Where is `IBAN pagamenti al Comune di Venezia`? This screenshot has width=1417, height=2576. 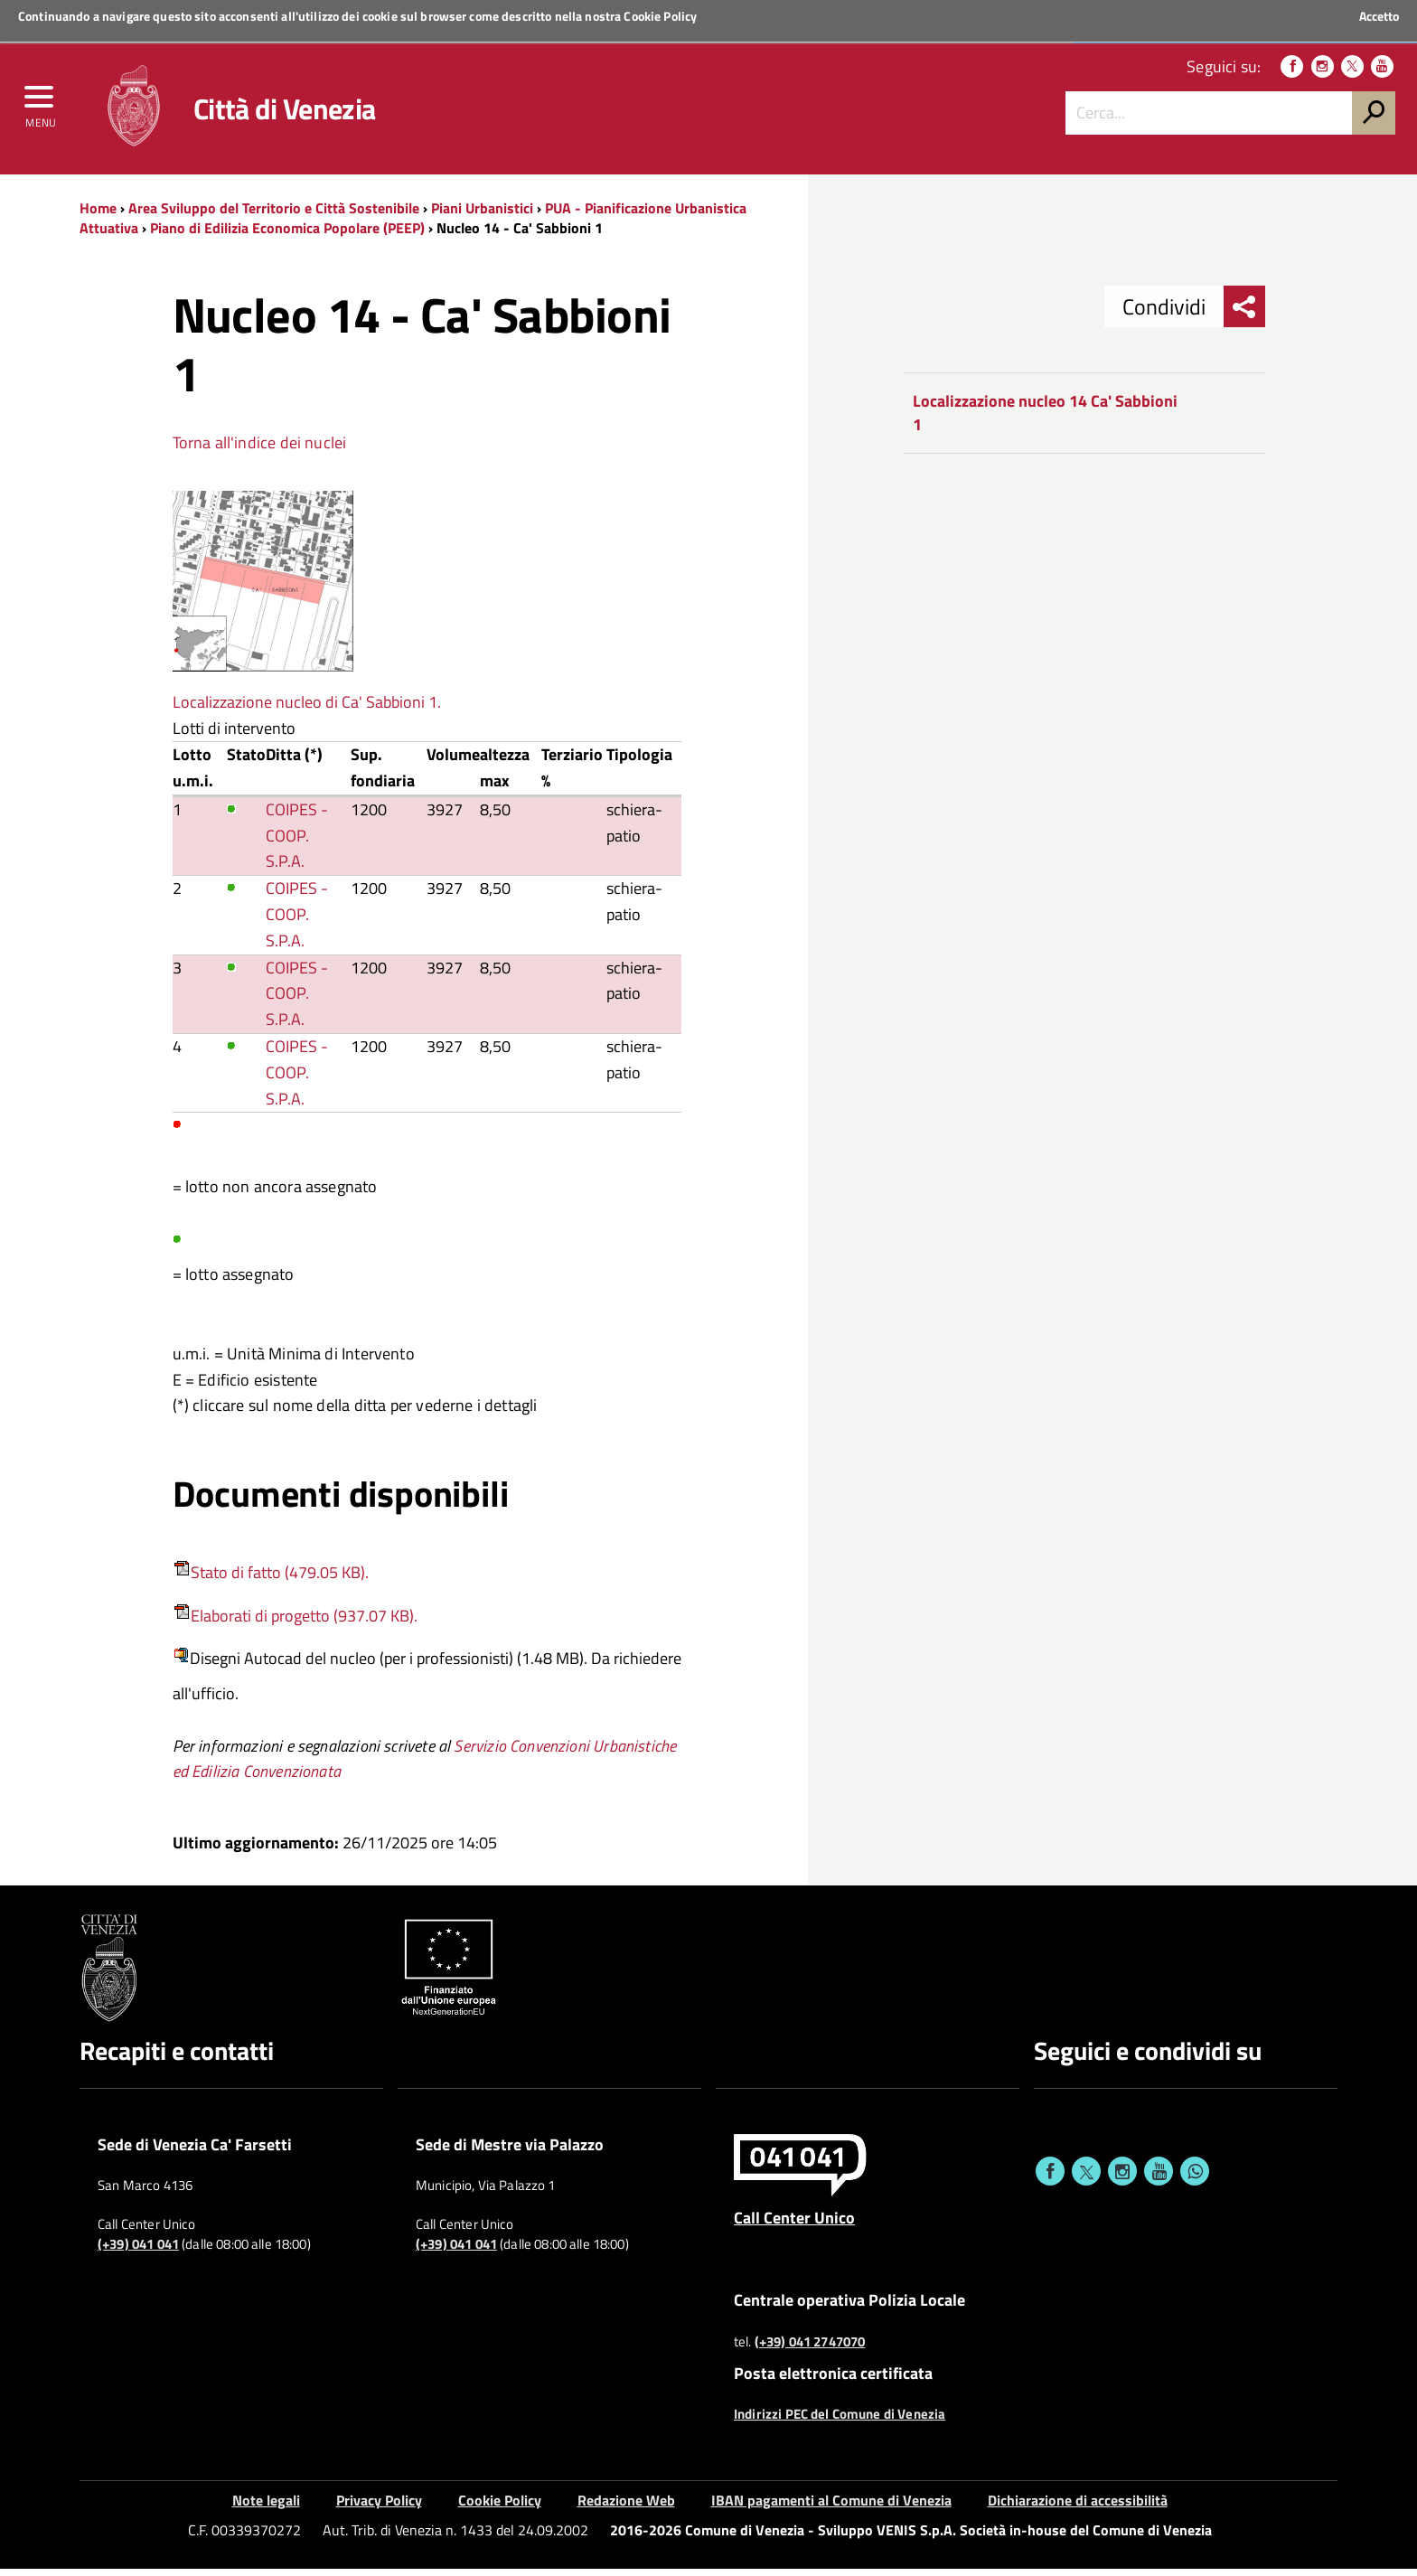 IBAN pagamenti al Comune di Venezia is located at coordinates (831, 2507).